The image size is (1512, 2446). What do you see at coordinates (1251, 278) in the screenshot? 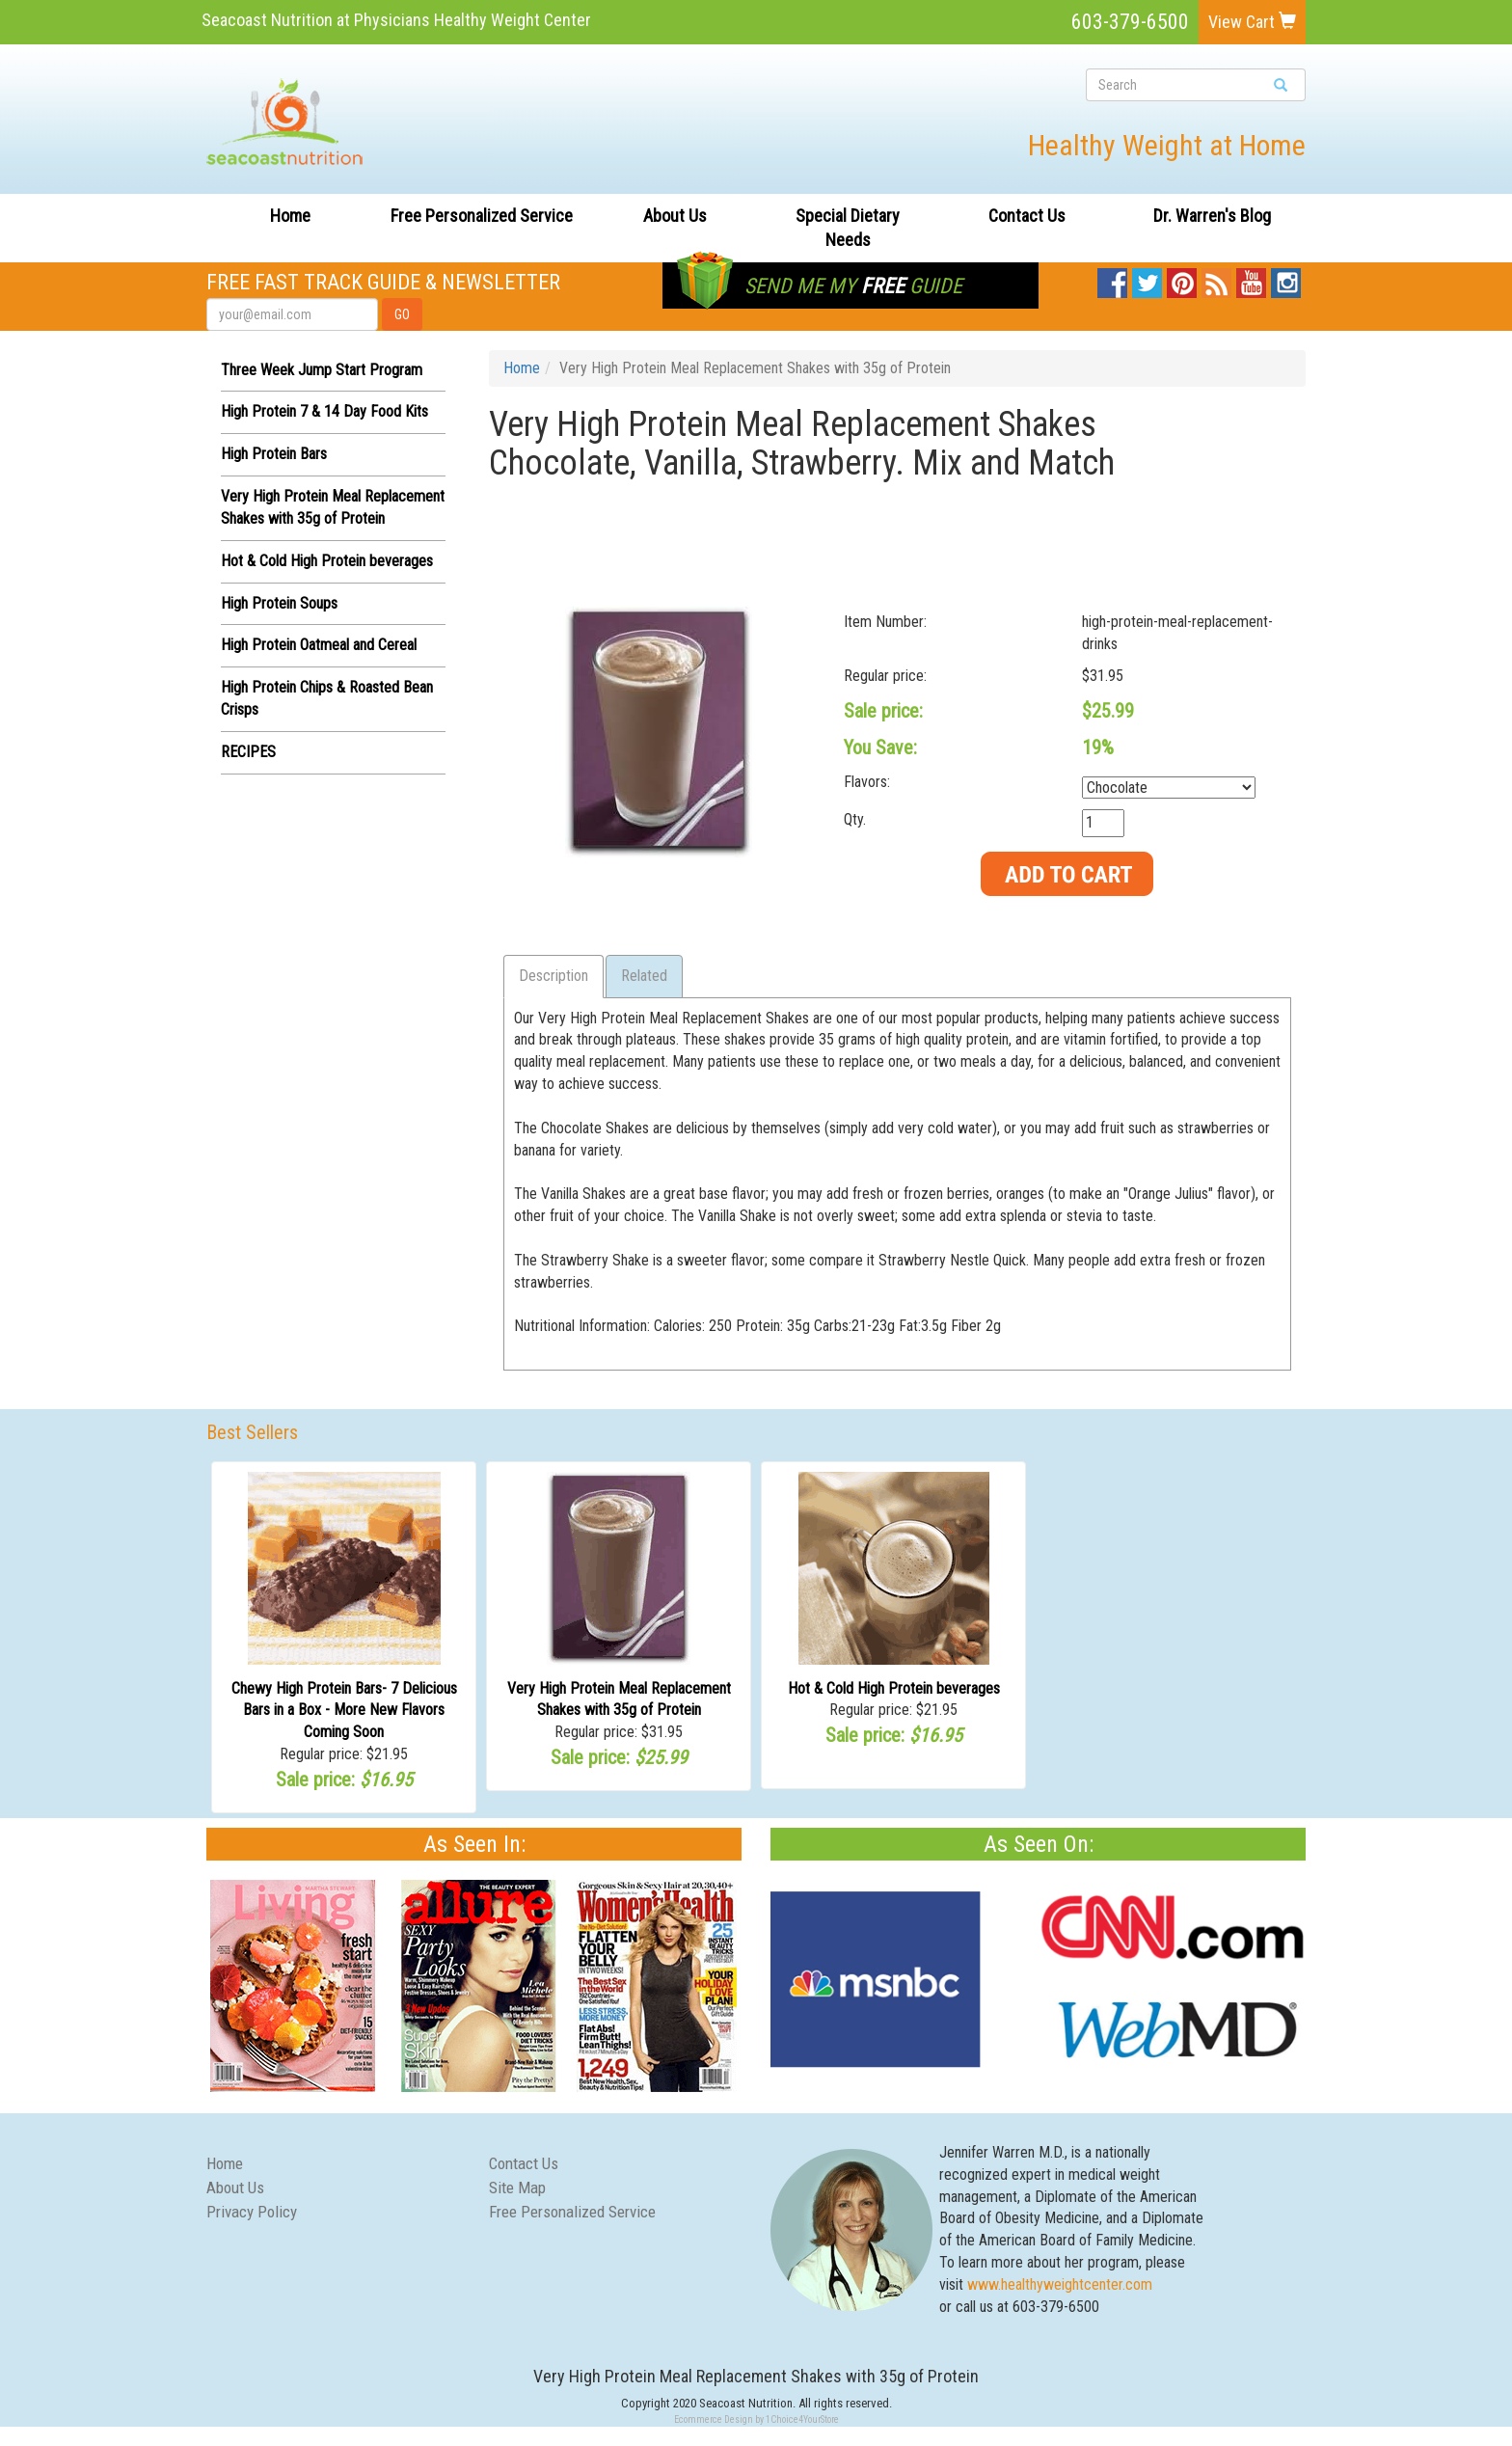
I see `YouTube` at bounding box center [1251, 278].